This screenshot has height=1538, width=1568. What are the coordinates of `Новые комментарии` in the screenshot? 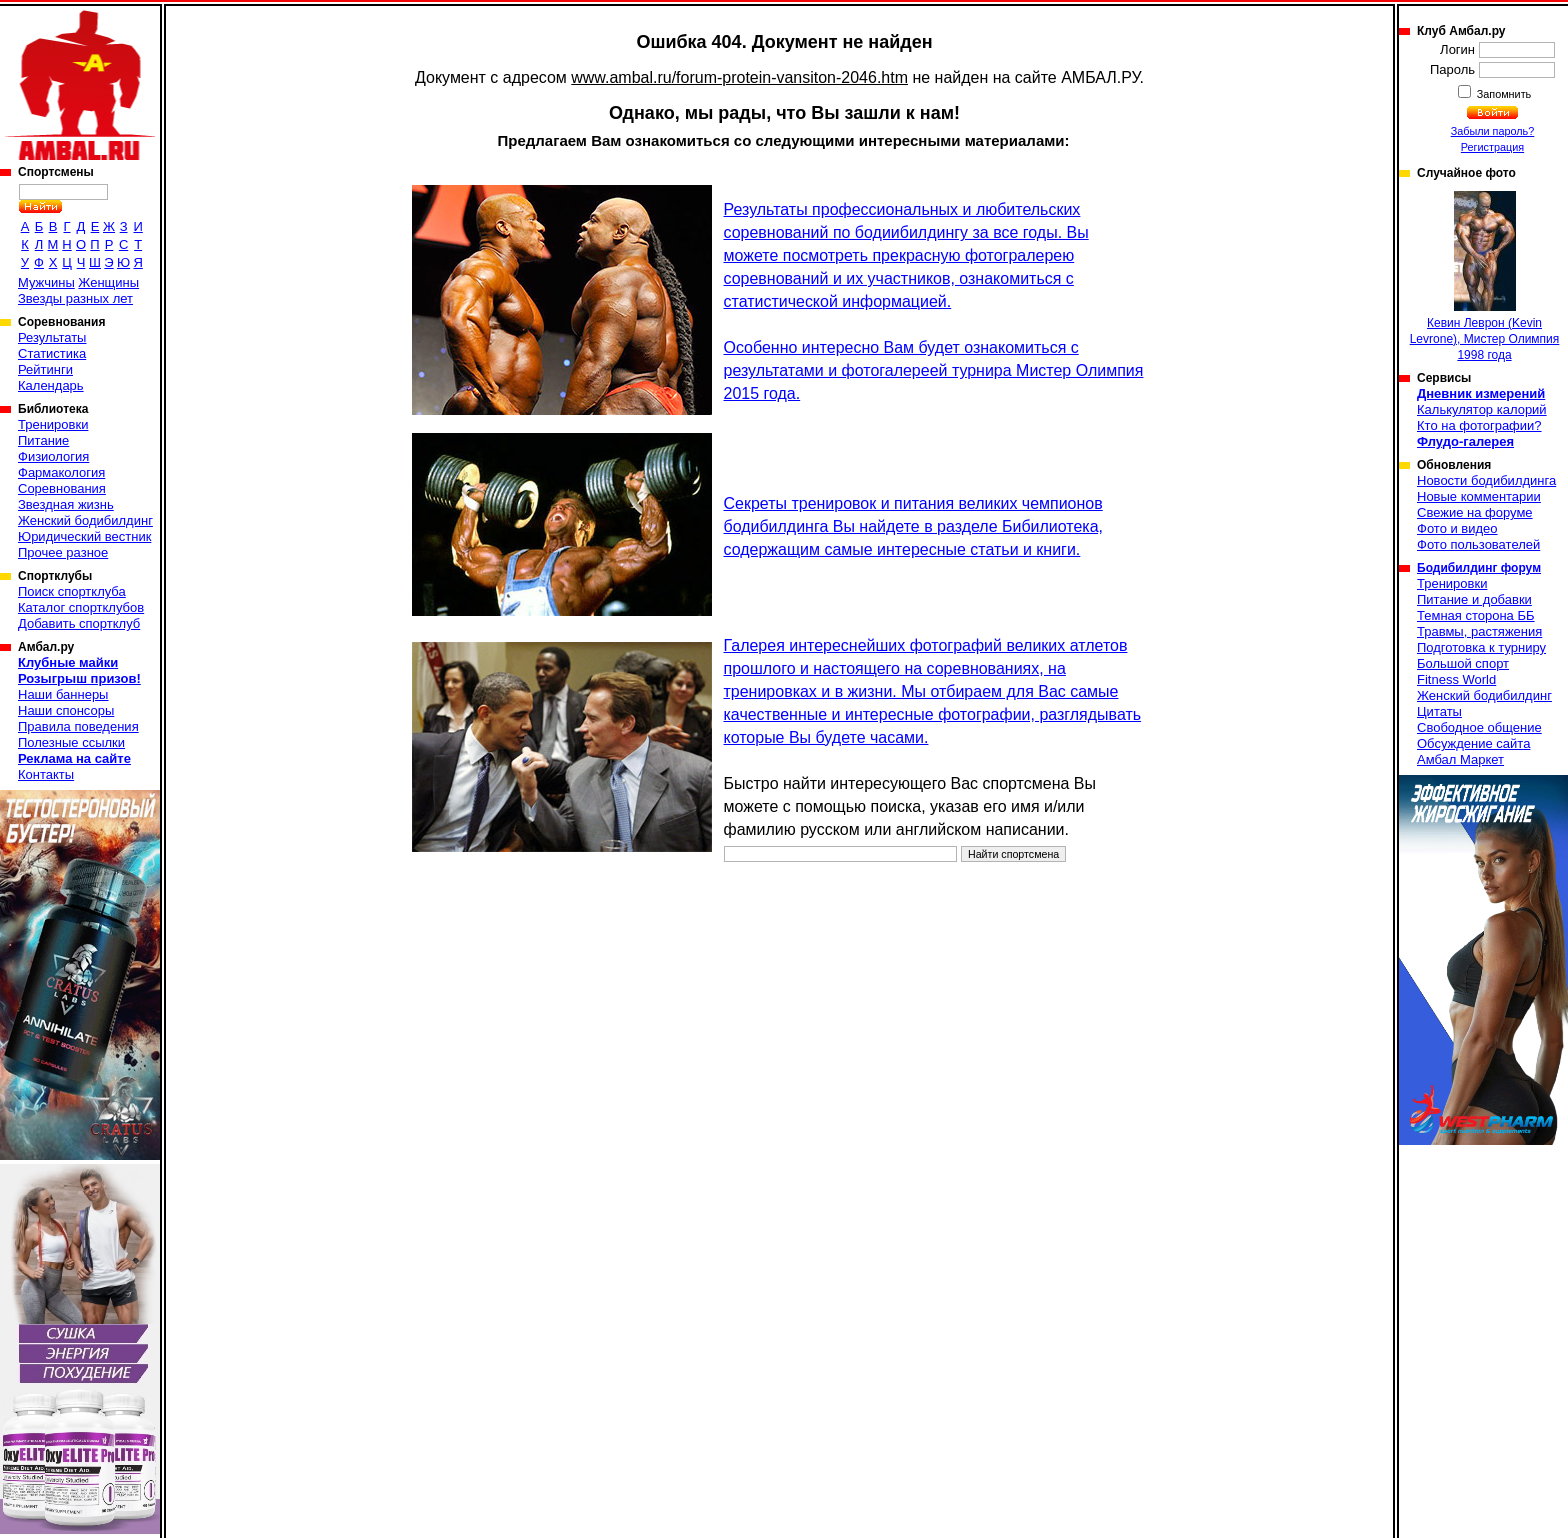 It's located at (1479, 496).